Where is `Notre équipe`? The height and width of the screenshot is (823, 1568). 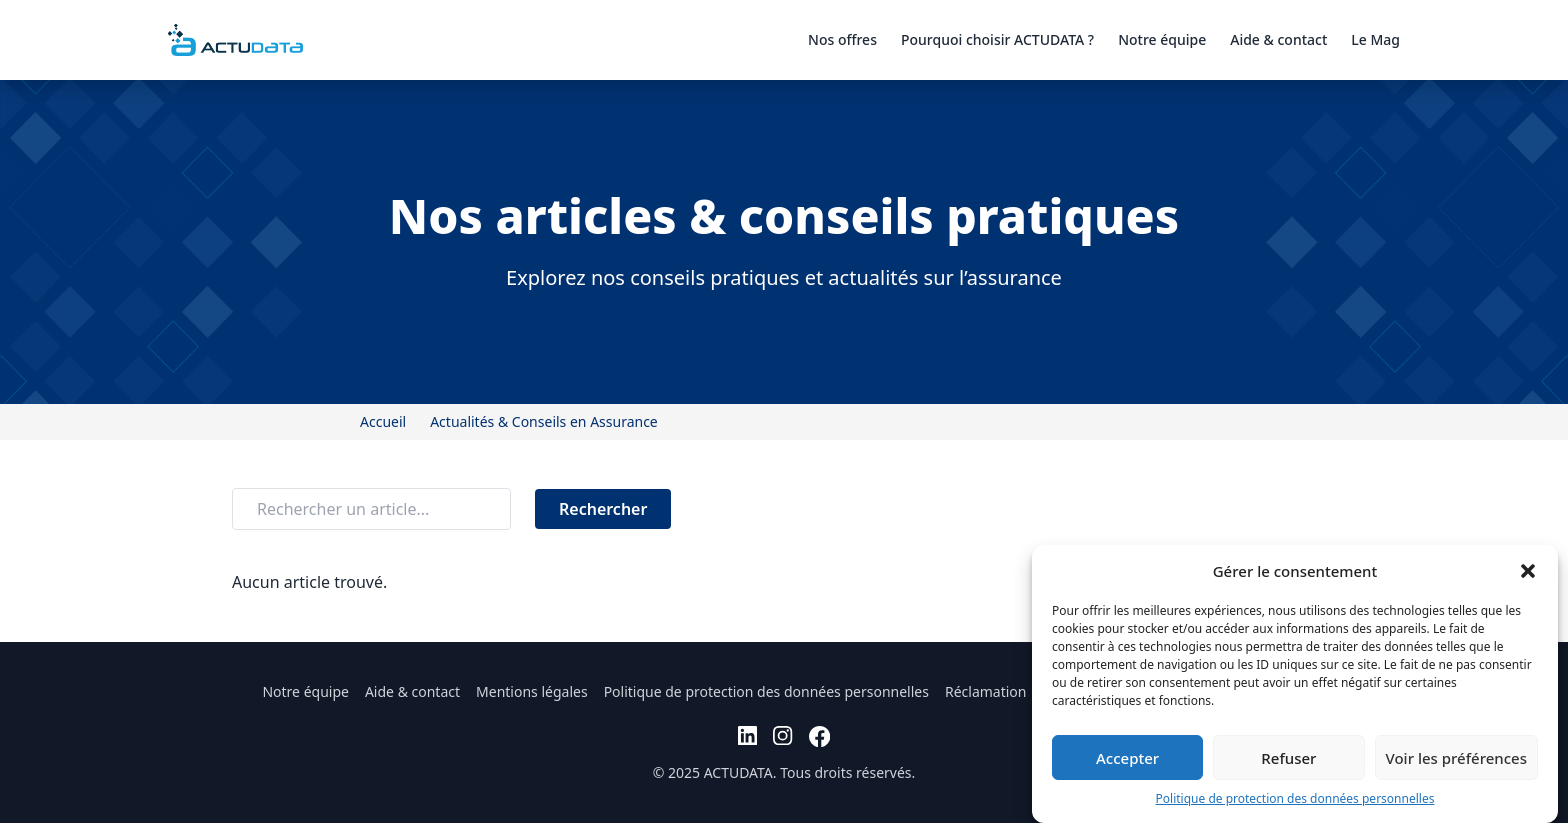 Notre équipe is located at coordinates (1162, 39).